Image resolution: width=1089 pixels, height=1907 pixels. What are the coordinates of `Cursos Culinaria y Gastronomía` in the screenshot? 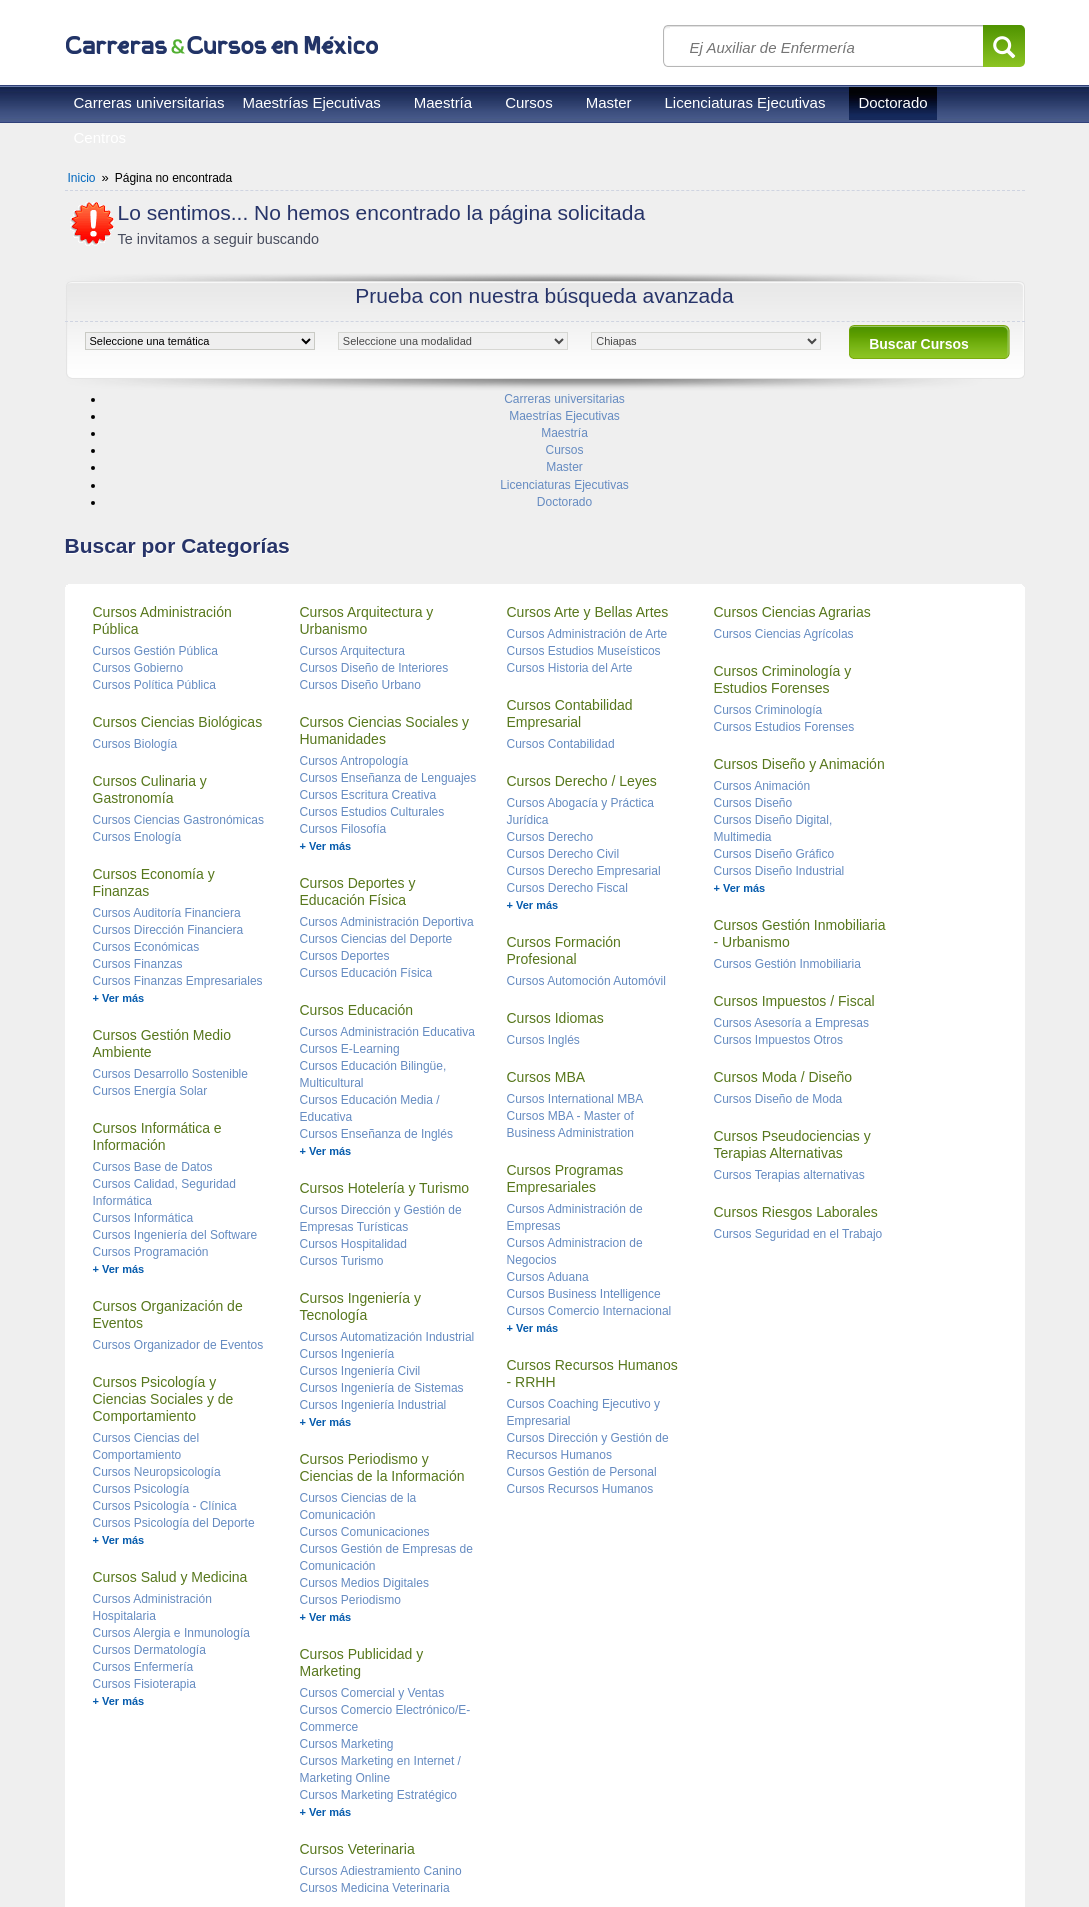 It's located at (150, 669).